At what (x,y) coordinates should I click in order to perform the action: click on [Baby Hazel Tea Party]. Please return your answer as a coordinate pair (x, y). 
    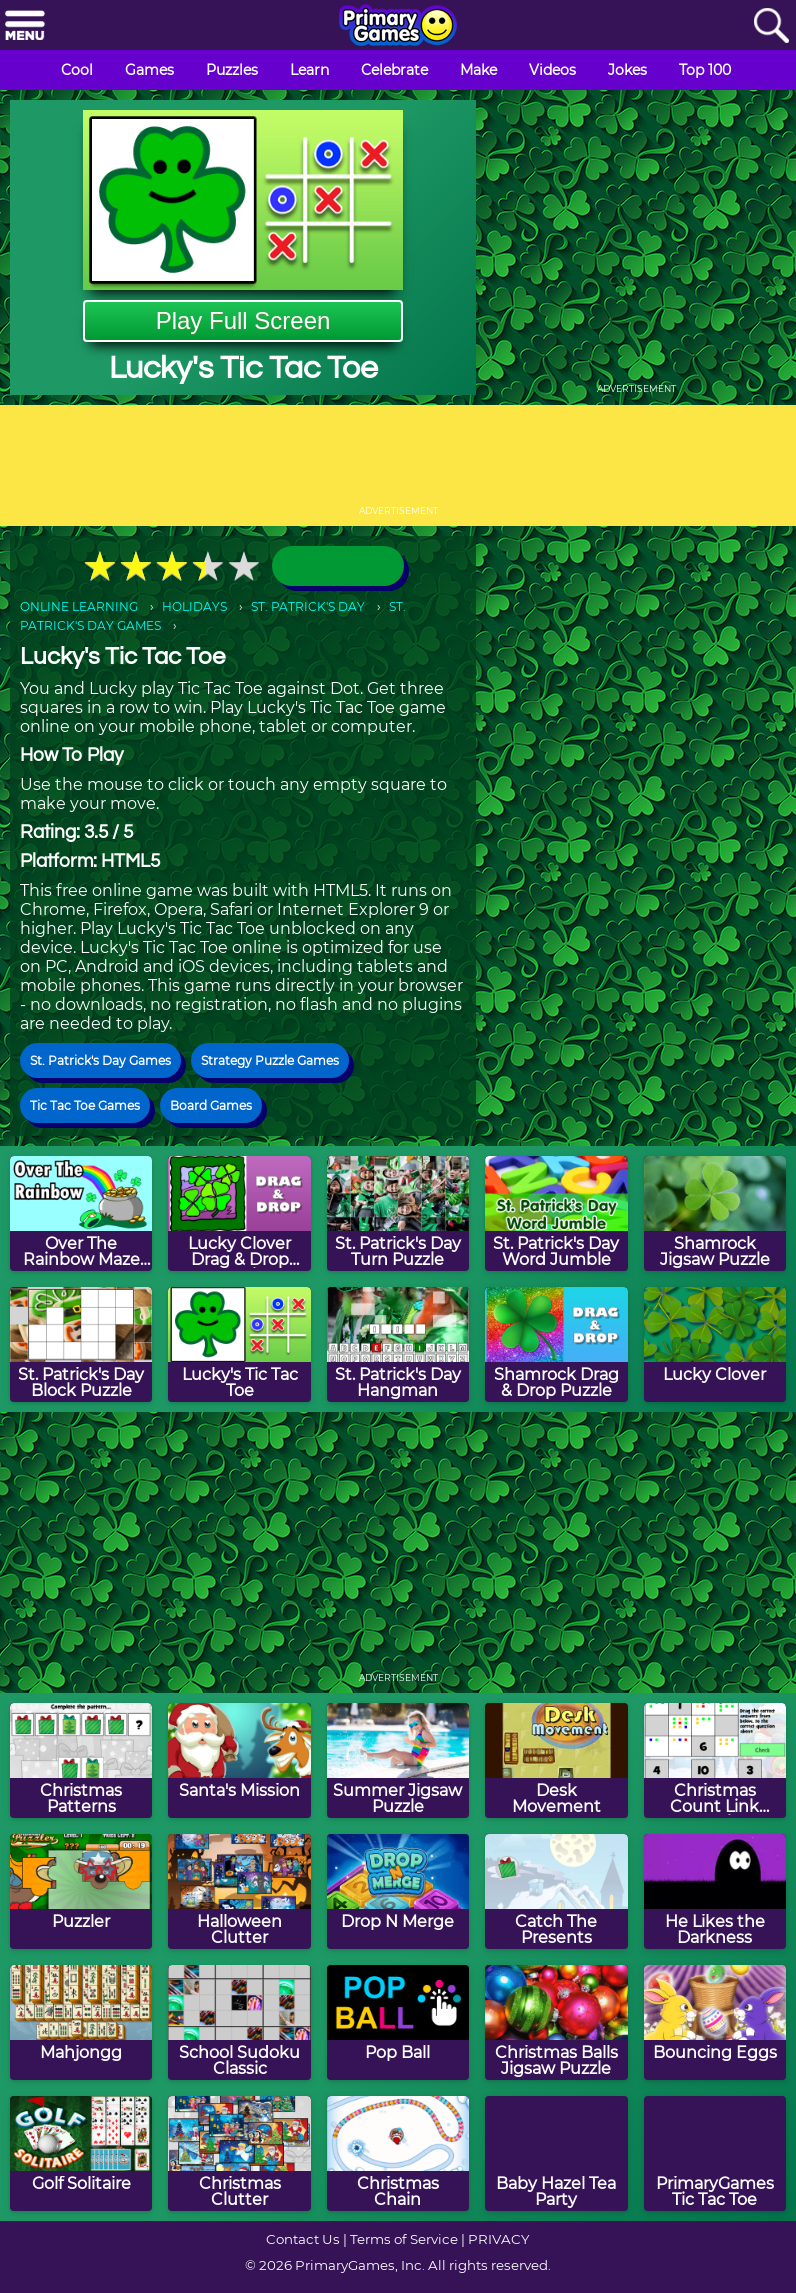
    Looking at the image, I should click on (556, 2153).